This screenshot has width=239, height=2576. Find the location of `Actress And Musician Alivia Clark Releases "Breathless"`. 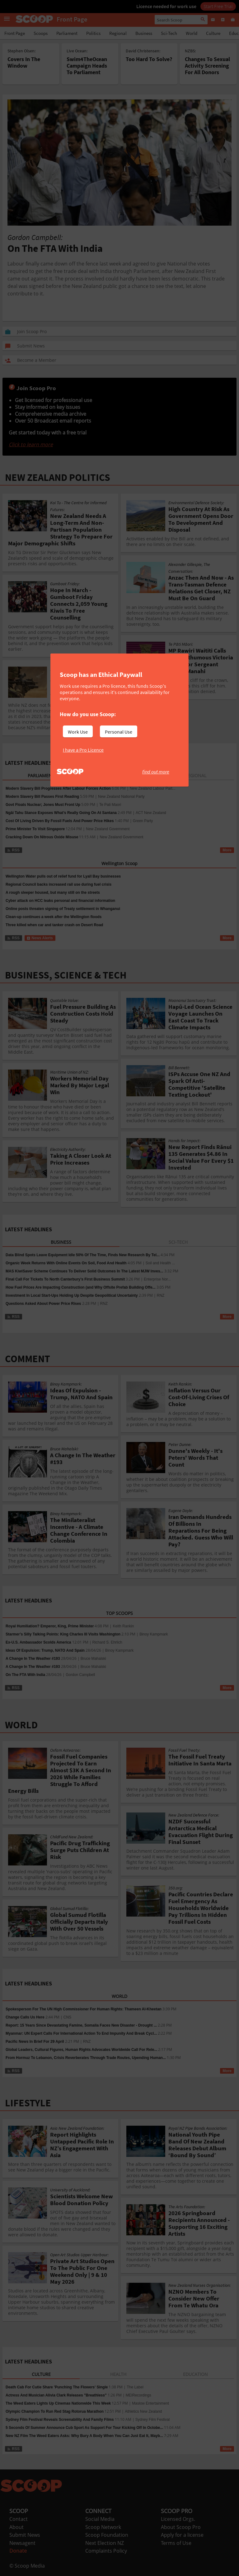

Actress And Musician Alivia Clark Releases "Breathless" is located at coordinates (56, 2395).